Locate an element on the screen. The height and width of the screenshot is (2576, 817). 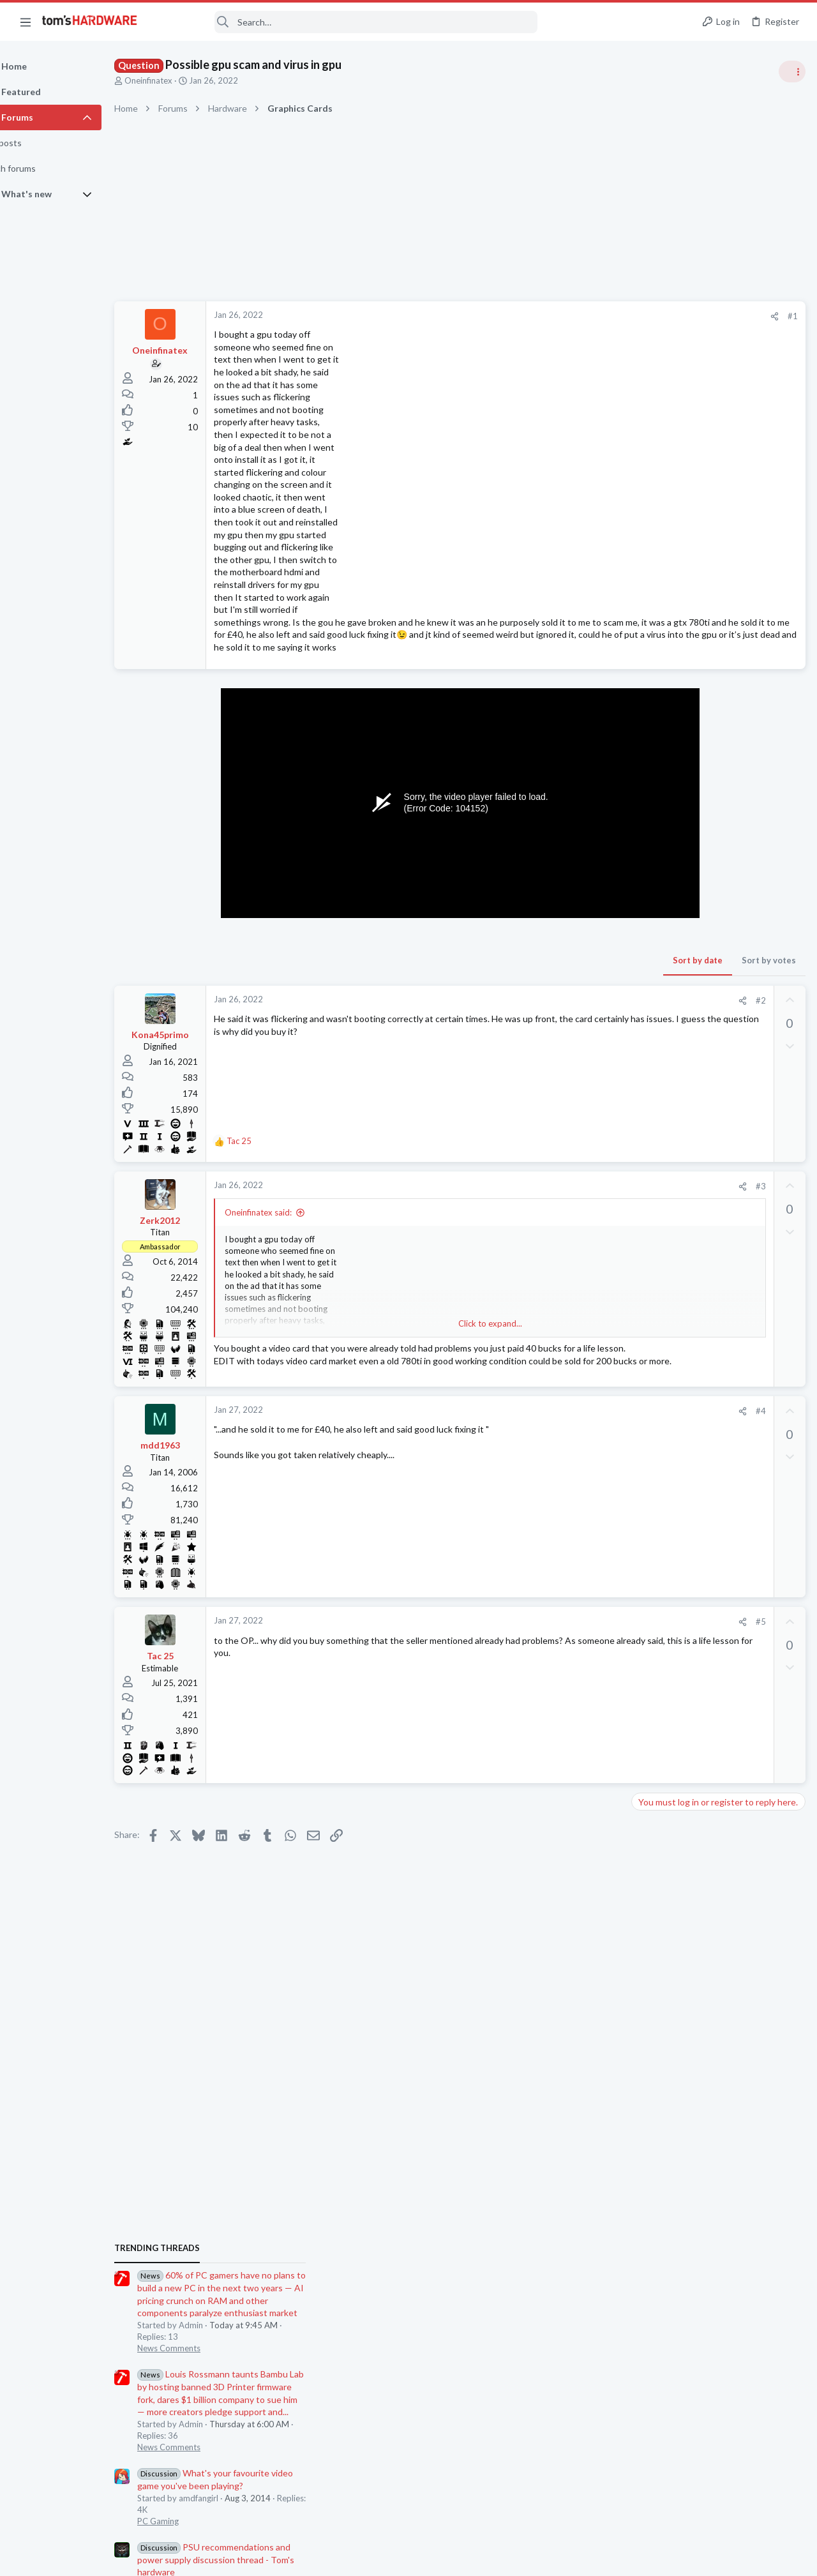
Graphics Cards is located at coordinates (664, 1309).